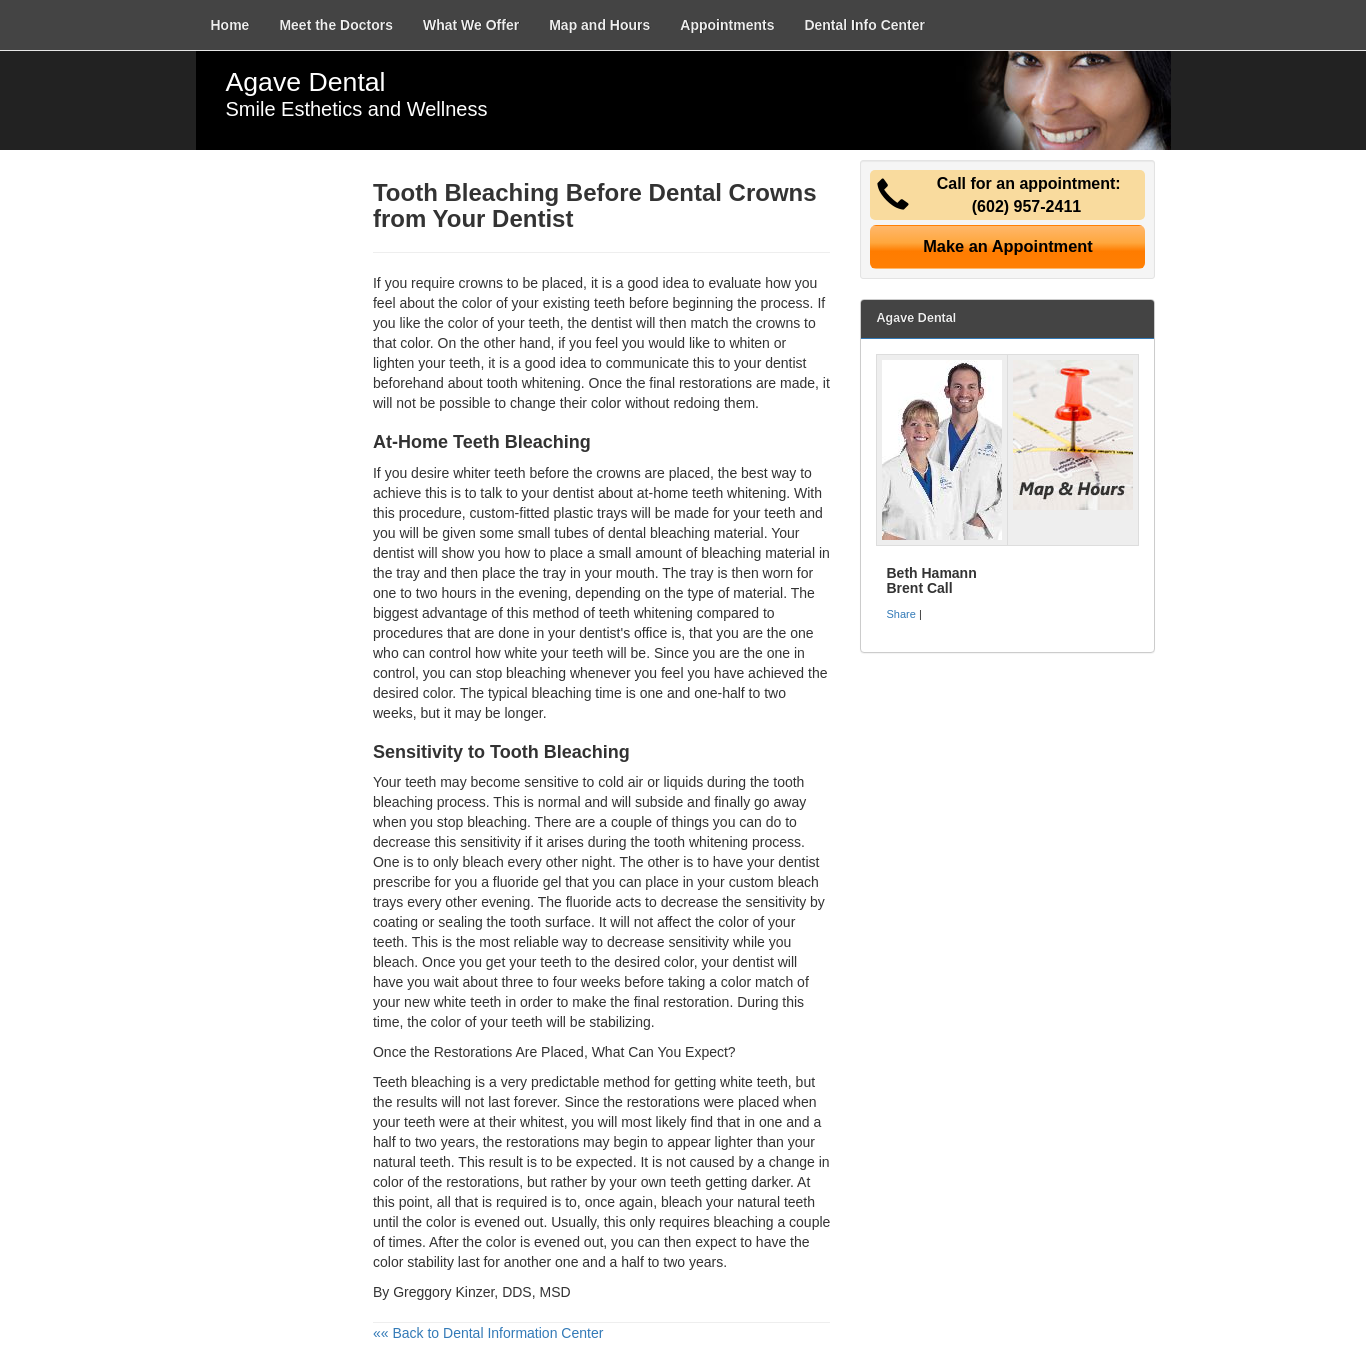 The image size is (1366, 1363). What do you see at coordinates (900, 614) in the screenshot?
I see `Share` at bounding box center [900, 614].